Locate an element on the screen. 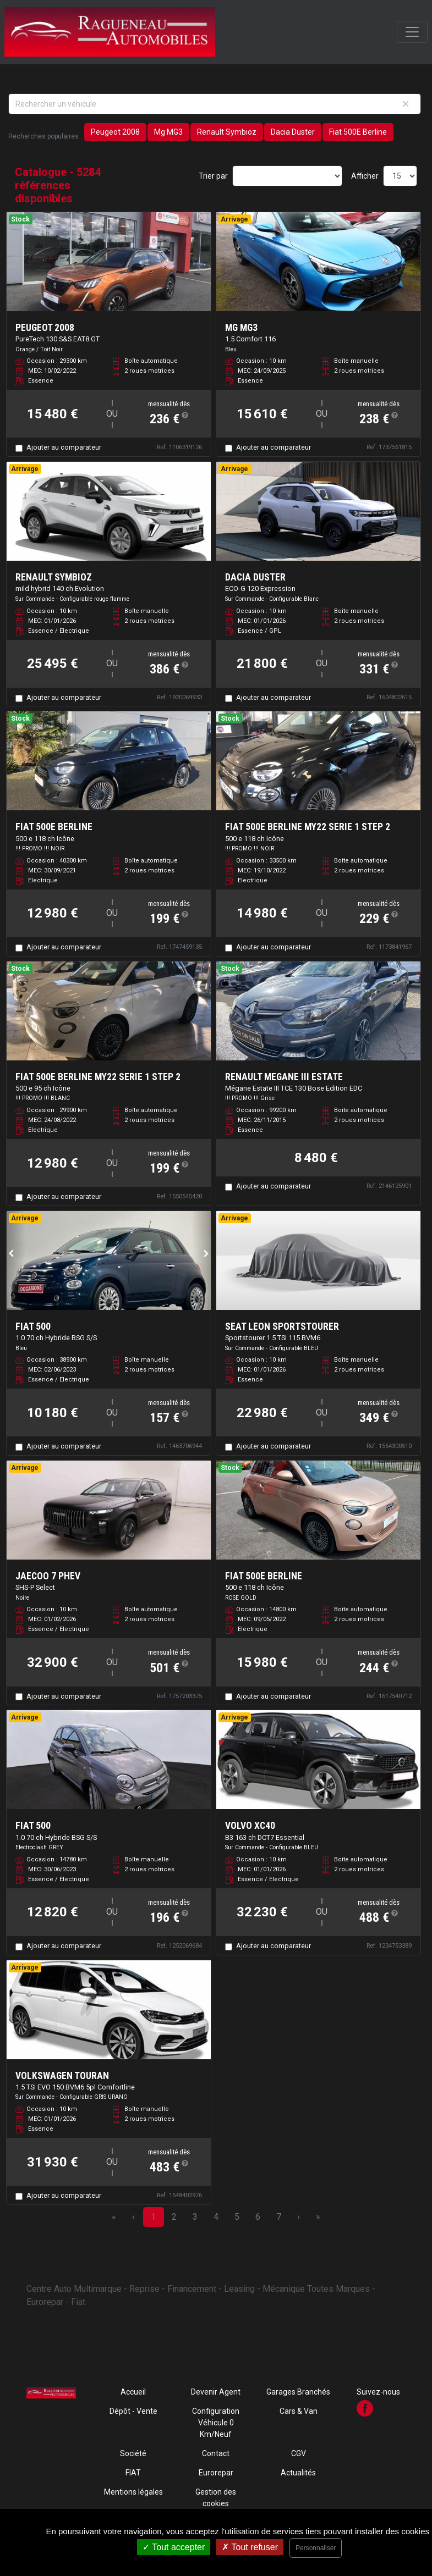 This screenshot has height=2576, width=432. Accueil is located at coordinates (133, 2391).